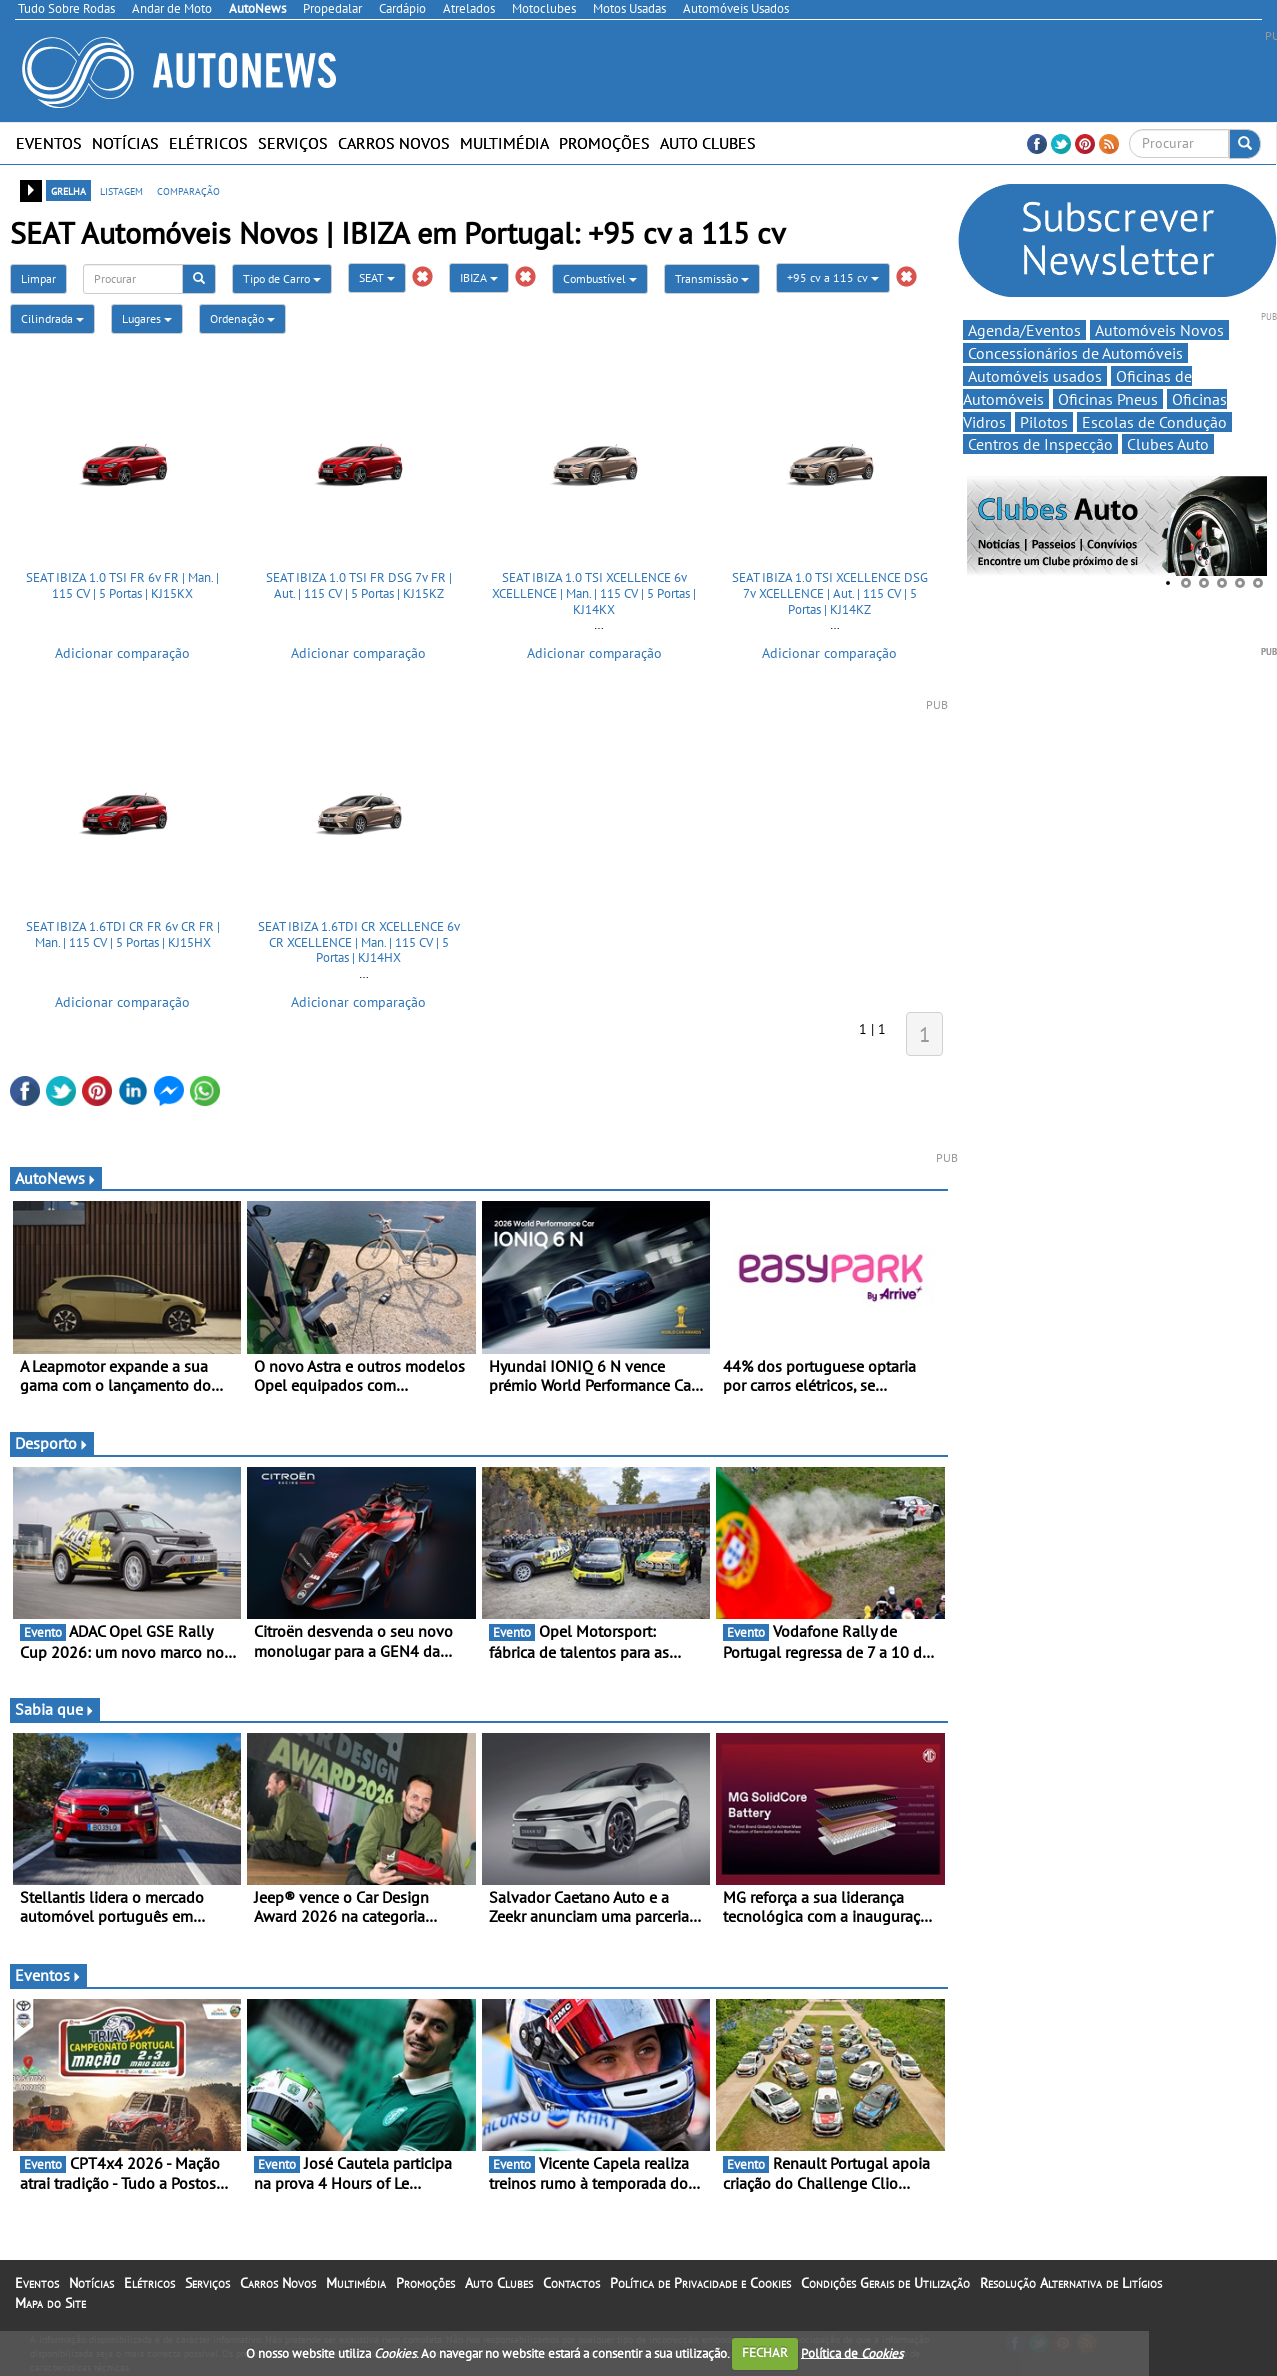 The width and height of the screenshot is (1277, 2376). Describe the element at coordinates (1040, 444) in the screenshot. I see `Centros de Inspecção` at that location.